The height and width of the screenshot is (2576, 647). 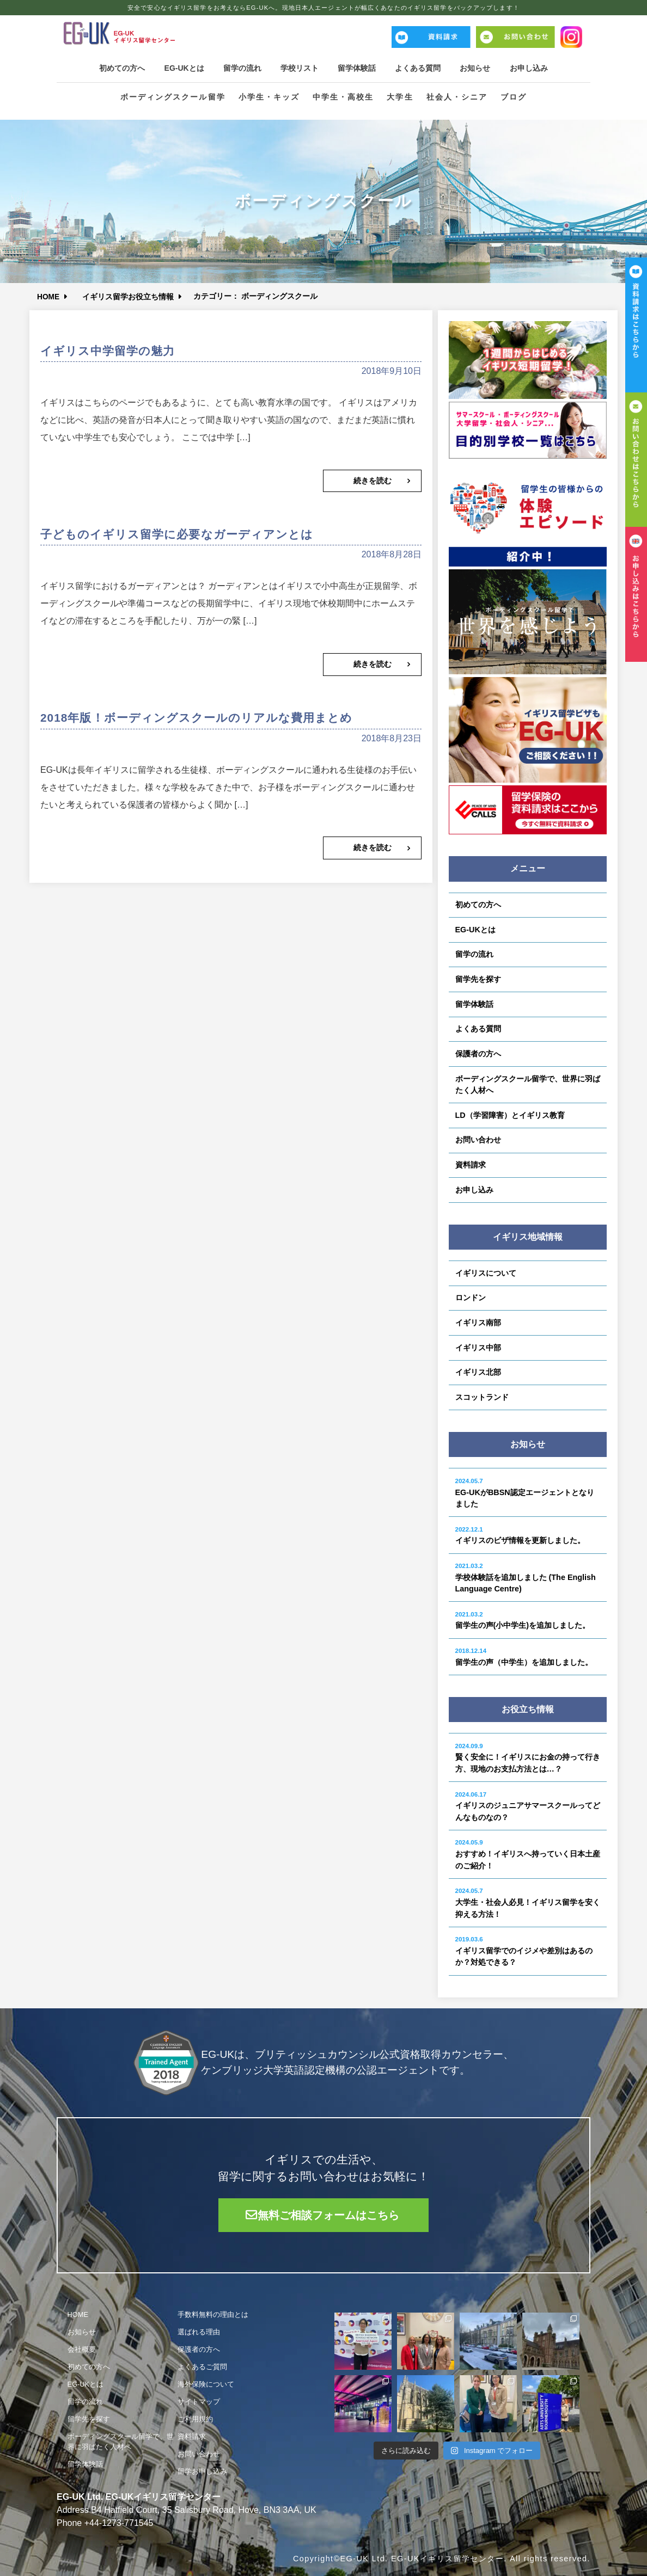 What do you see at coordinates (202, 2471) in the screenshot?
I see `留学お申し込み` at bounding box center [202, 2471].